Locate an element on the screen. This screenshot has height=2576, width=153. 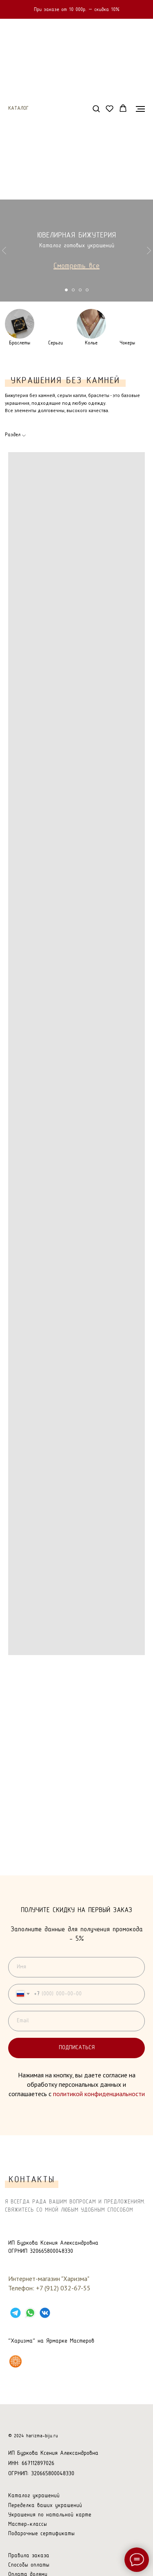
[button] is located at coordinates (96, 108).